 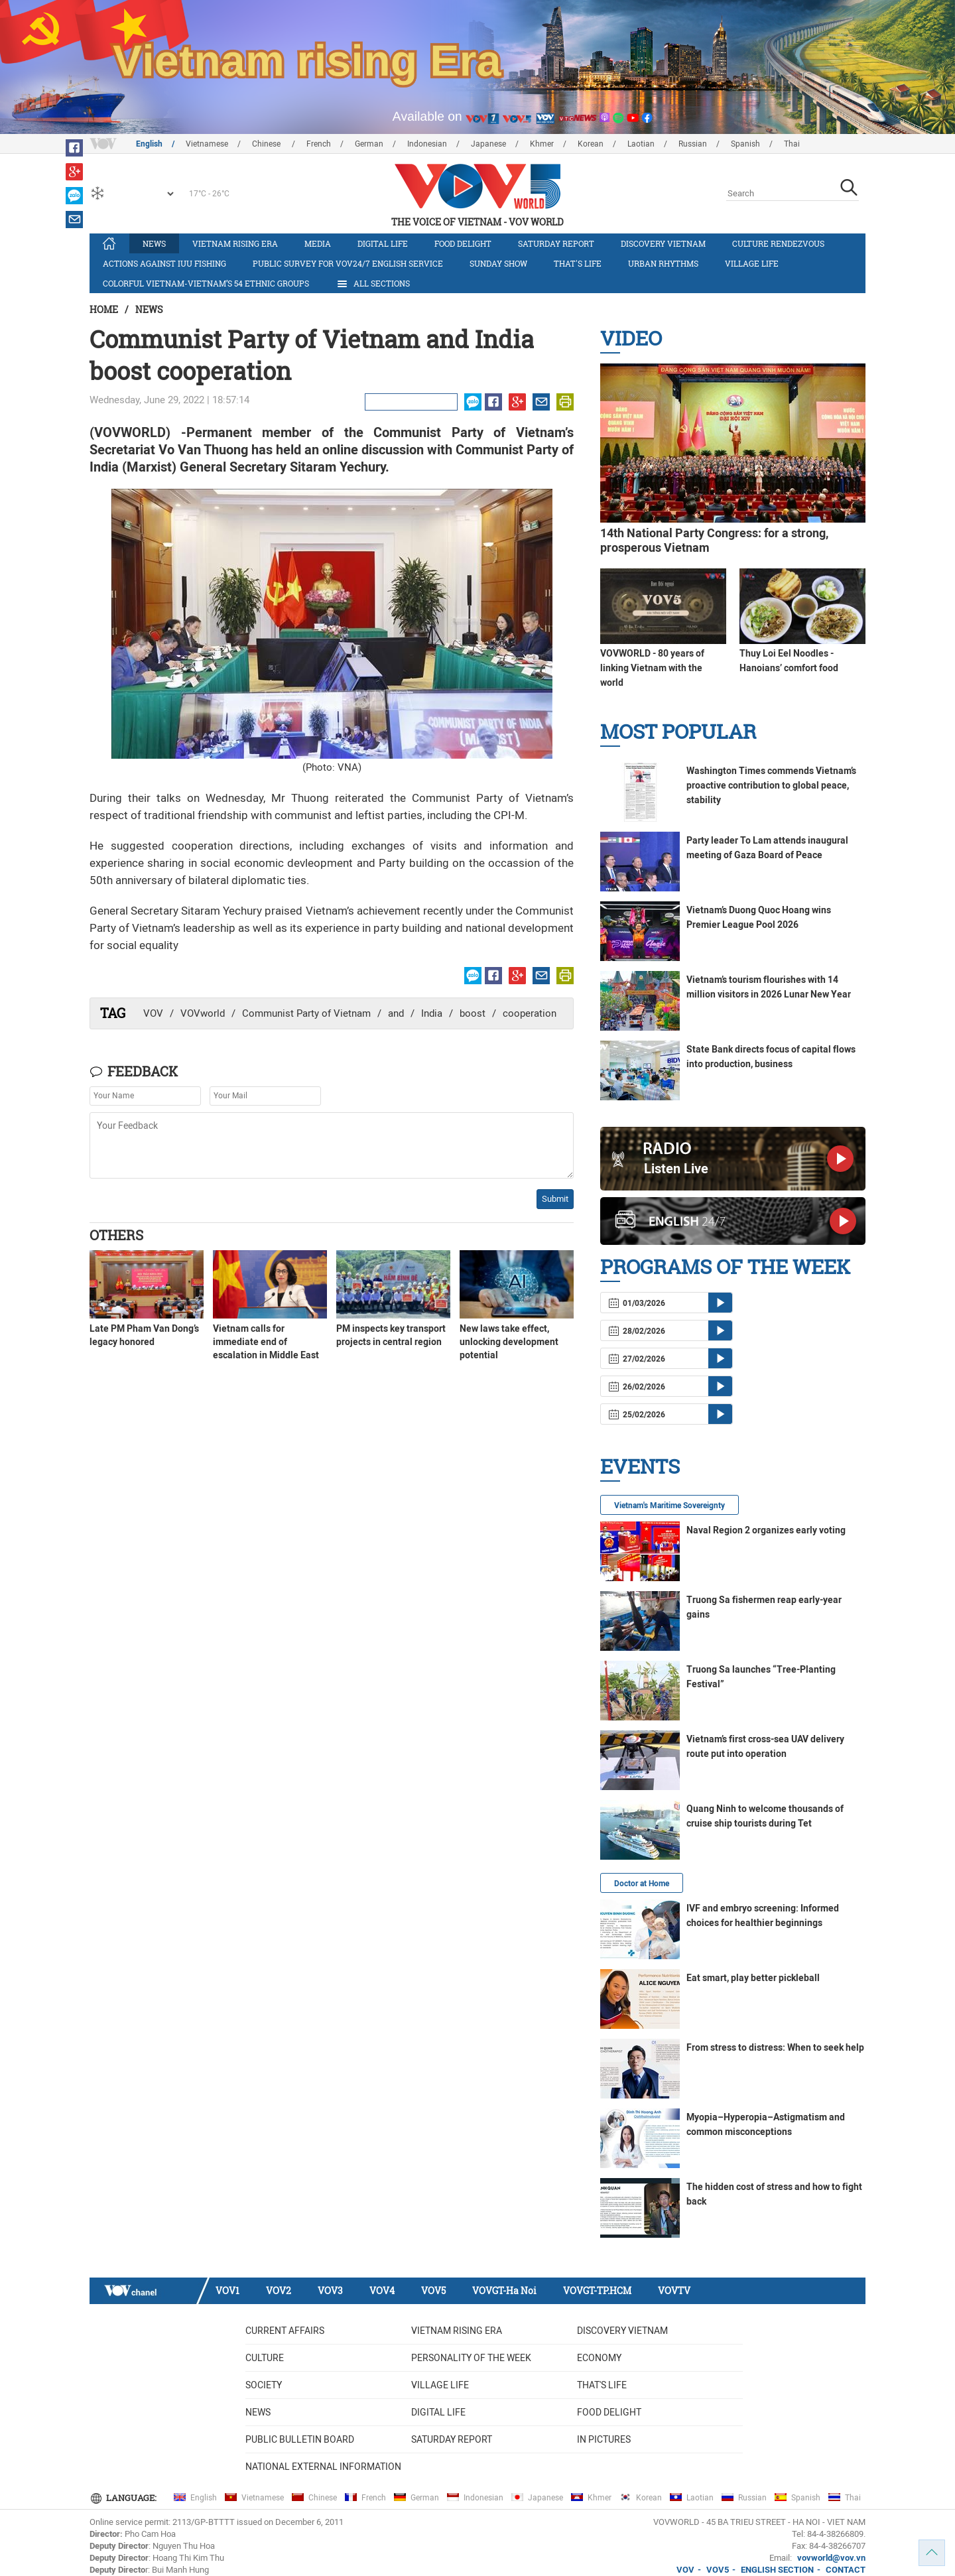 I want to click on India, so click(x=431, y=1013).